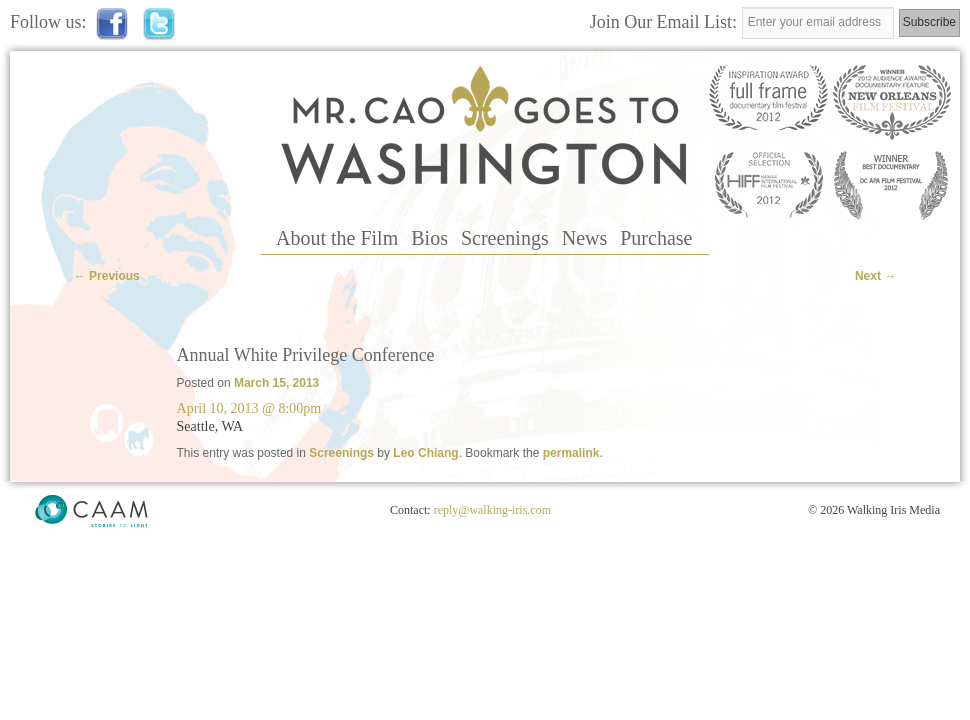  I want to click on Screenings, so click(505, 238).